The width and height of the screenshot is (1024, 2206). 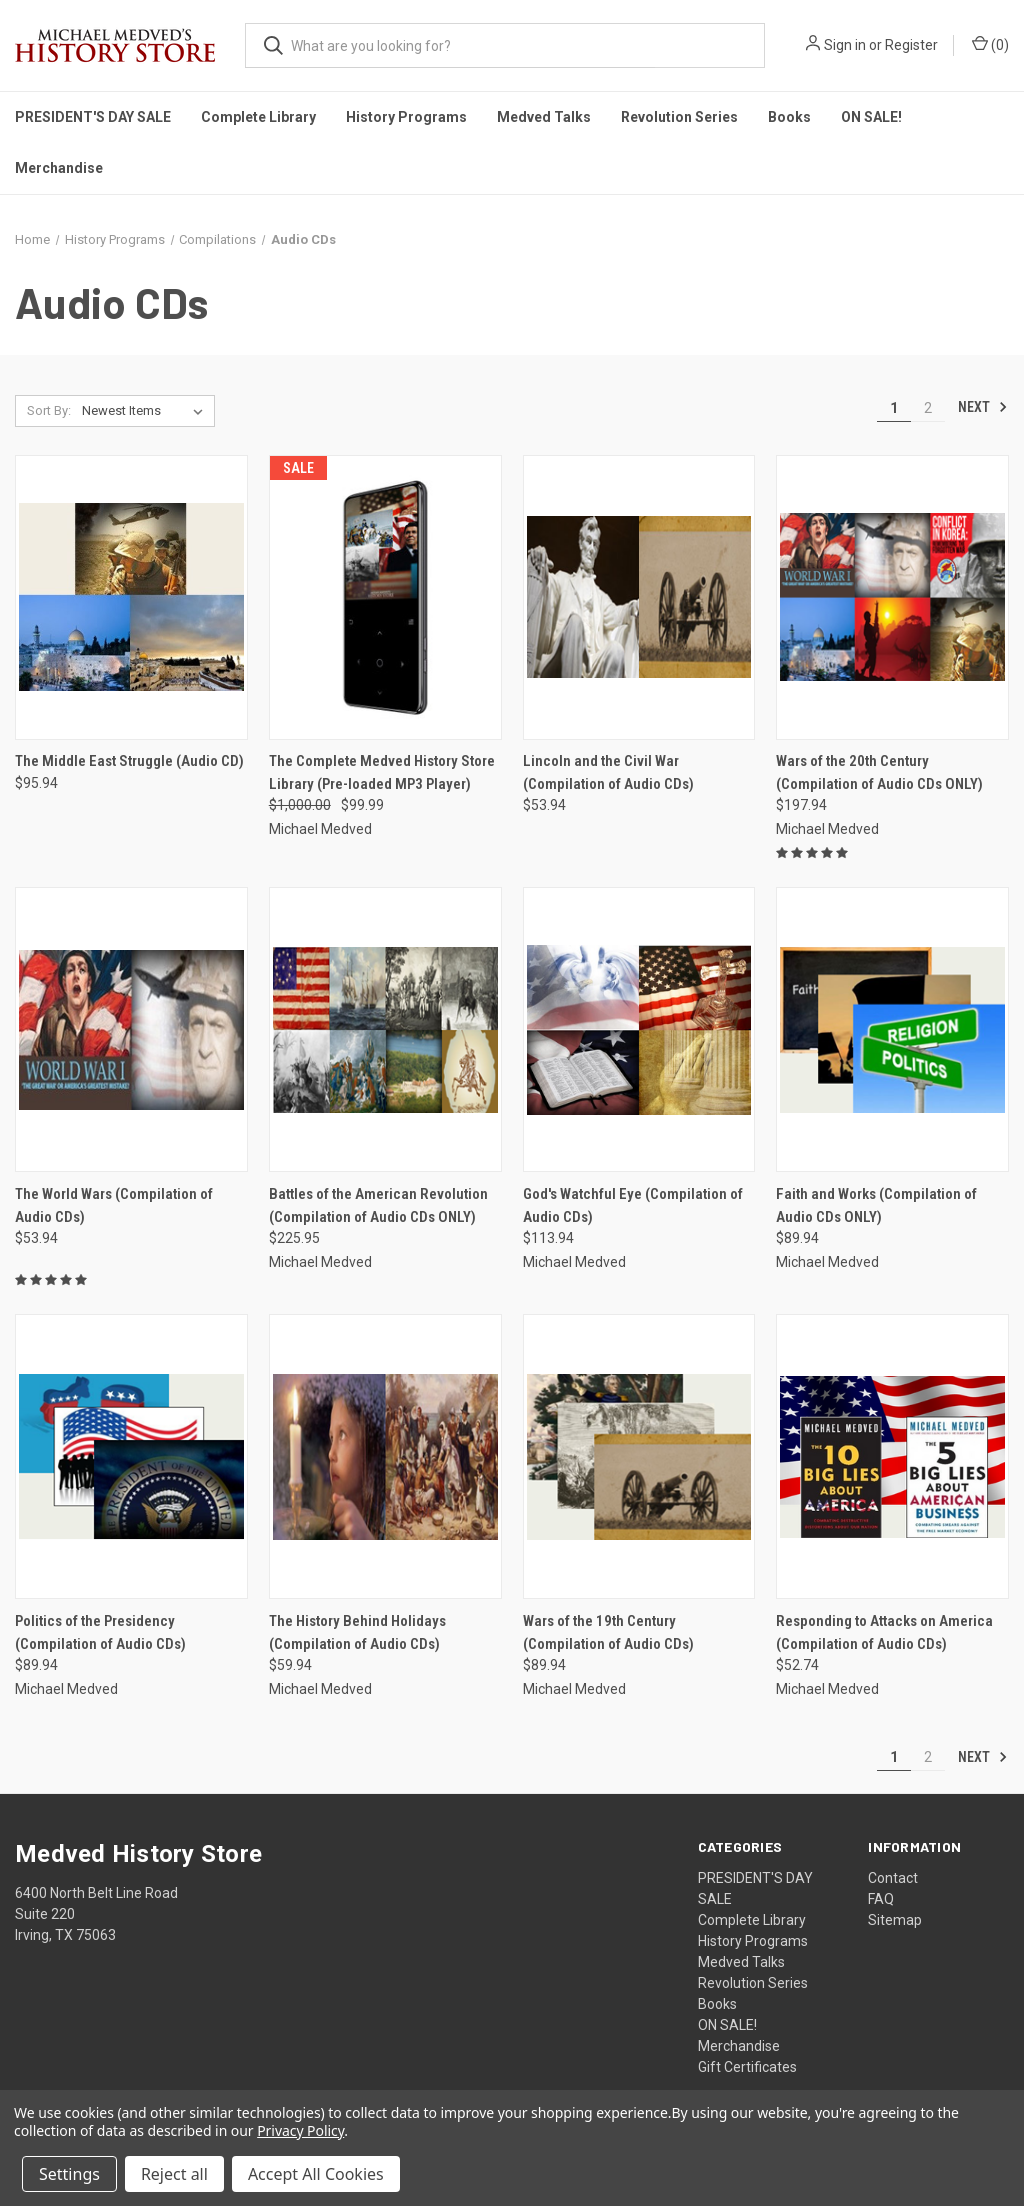 I want to click on Contact, so click(x=893, y=1878).